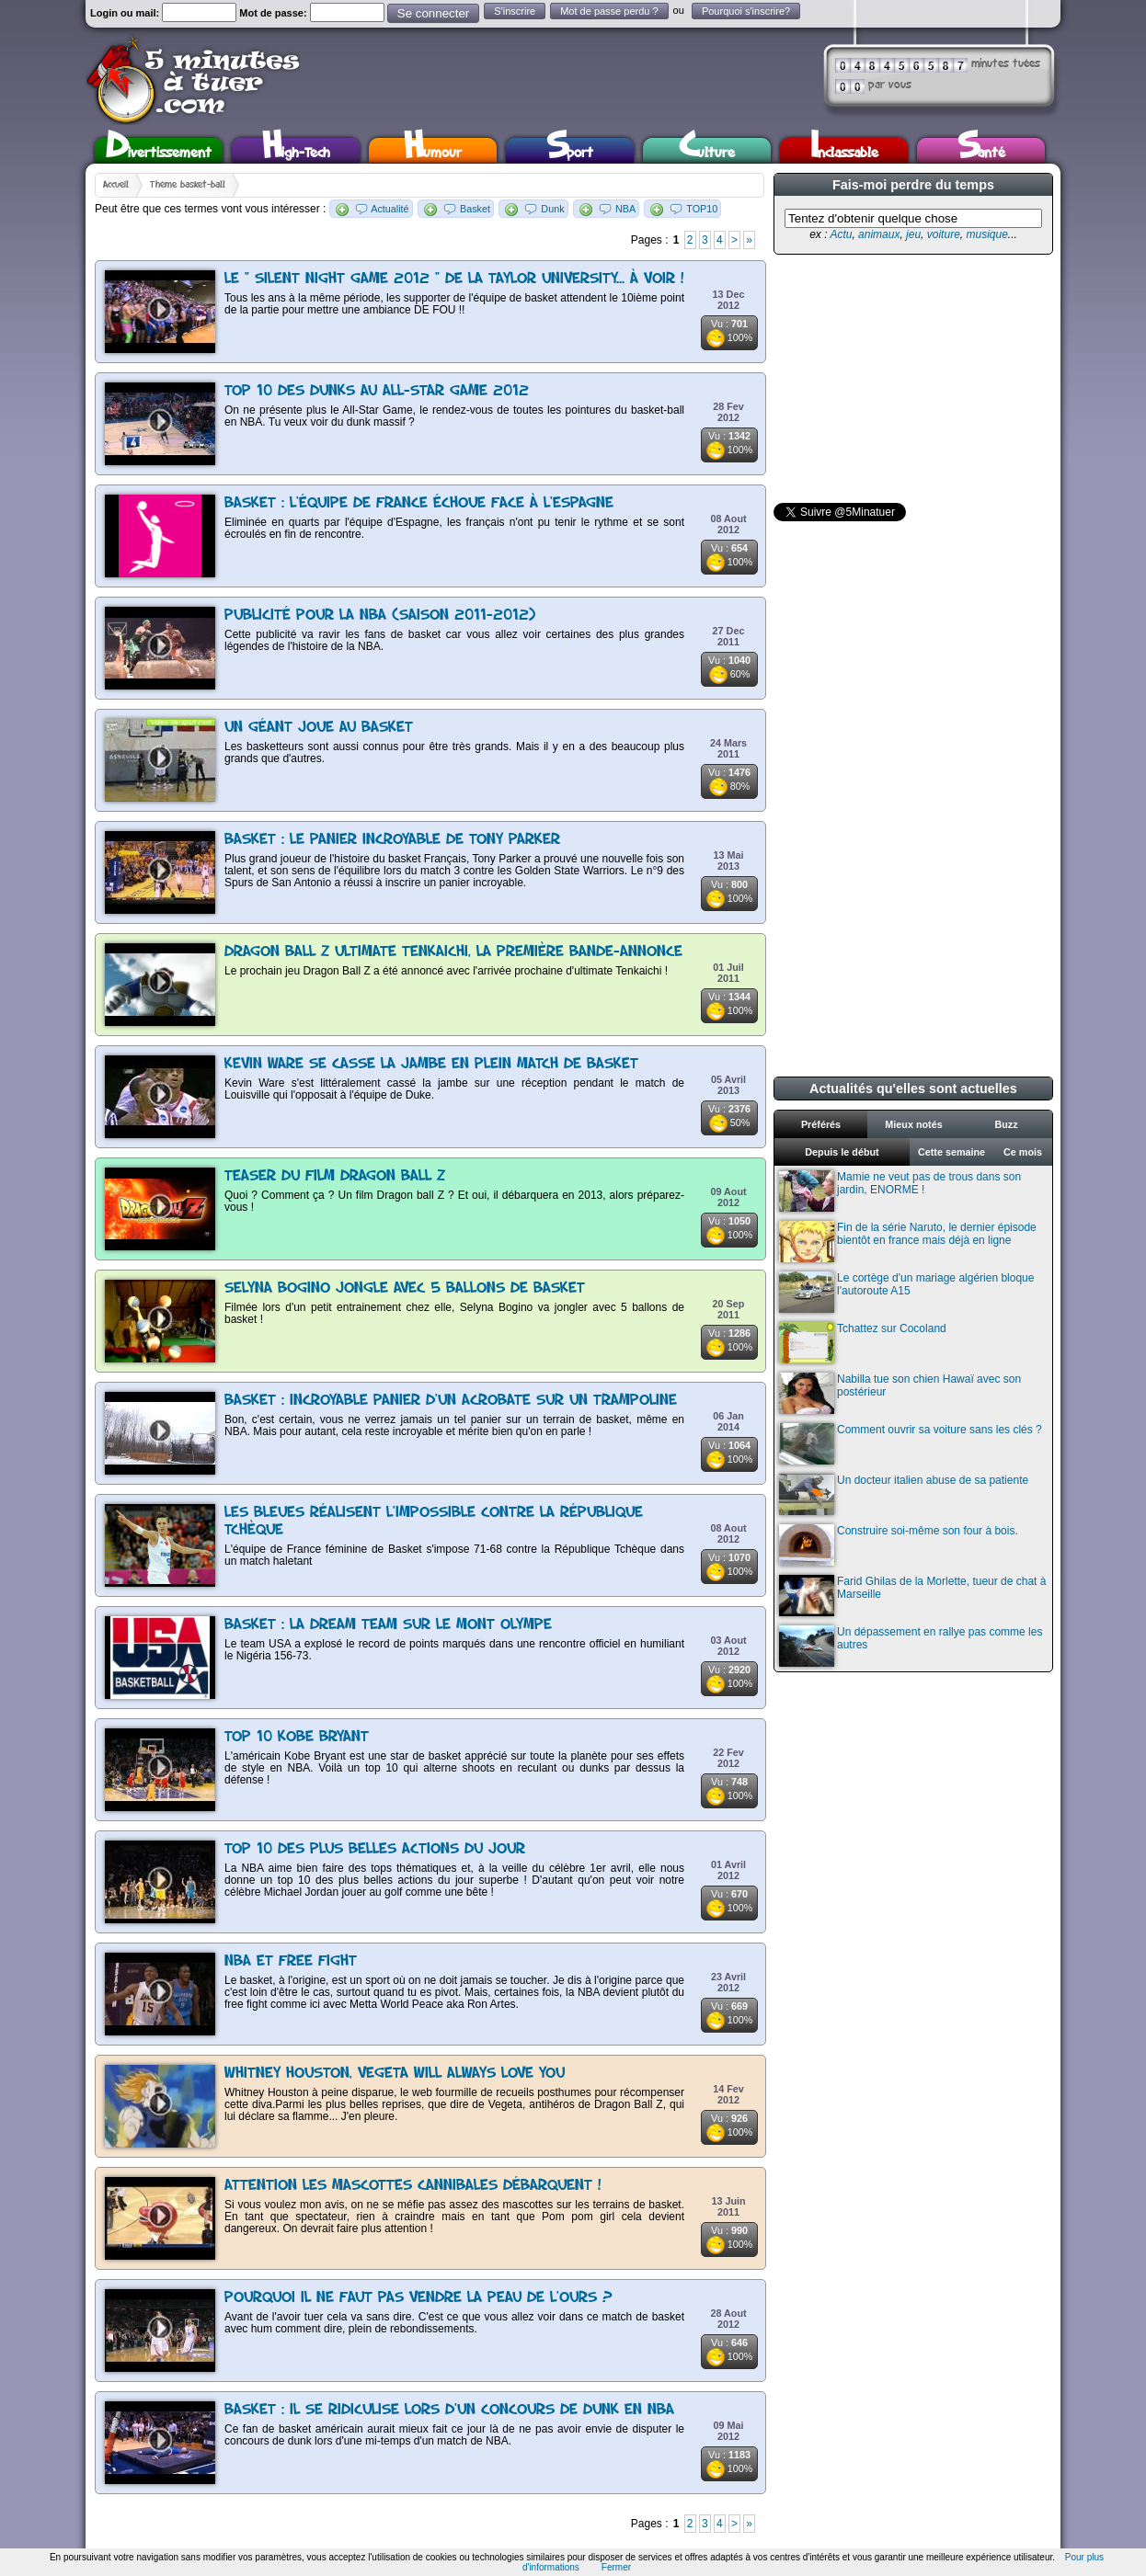  Describe the element at coordinates (912, 1595) in the screenshot. I see `Farid Ghilas de la Morlette, tueur de chat à Marseille` at that location.